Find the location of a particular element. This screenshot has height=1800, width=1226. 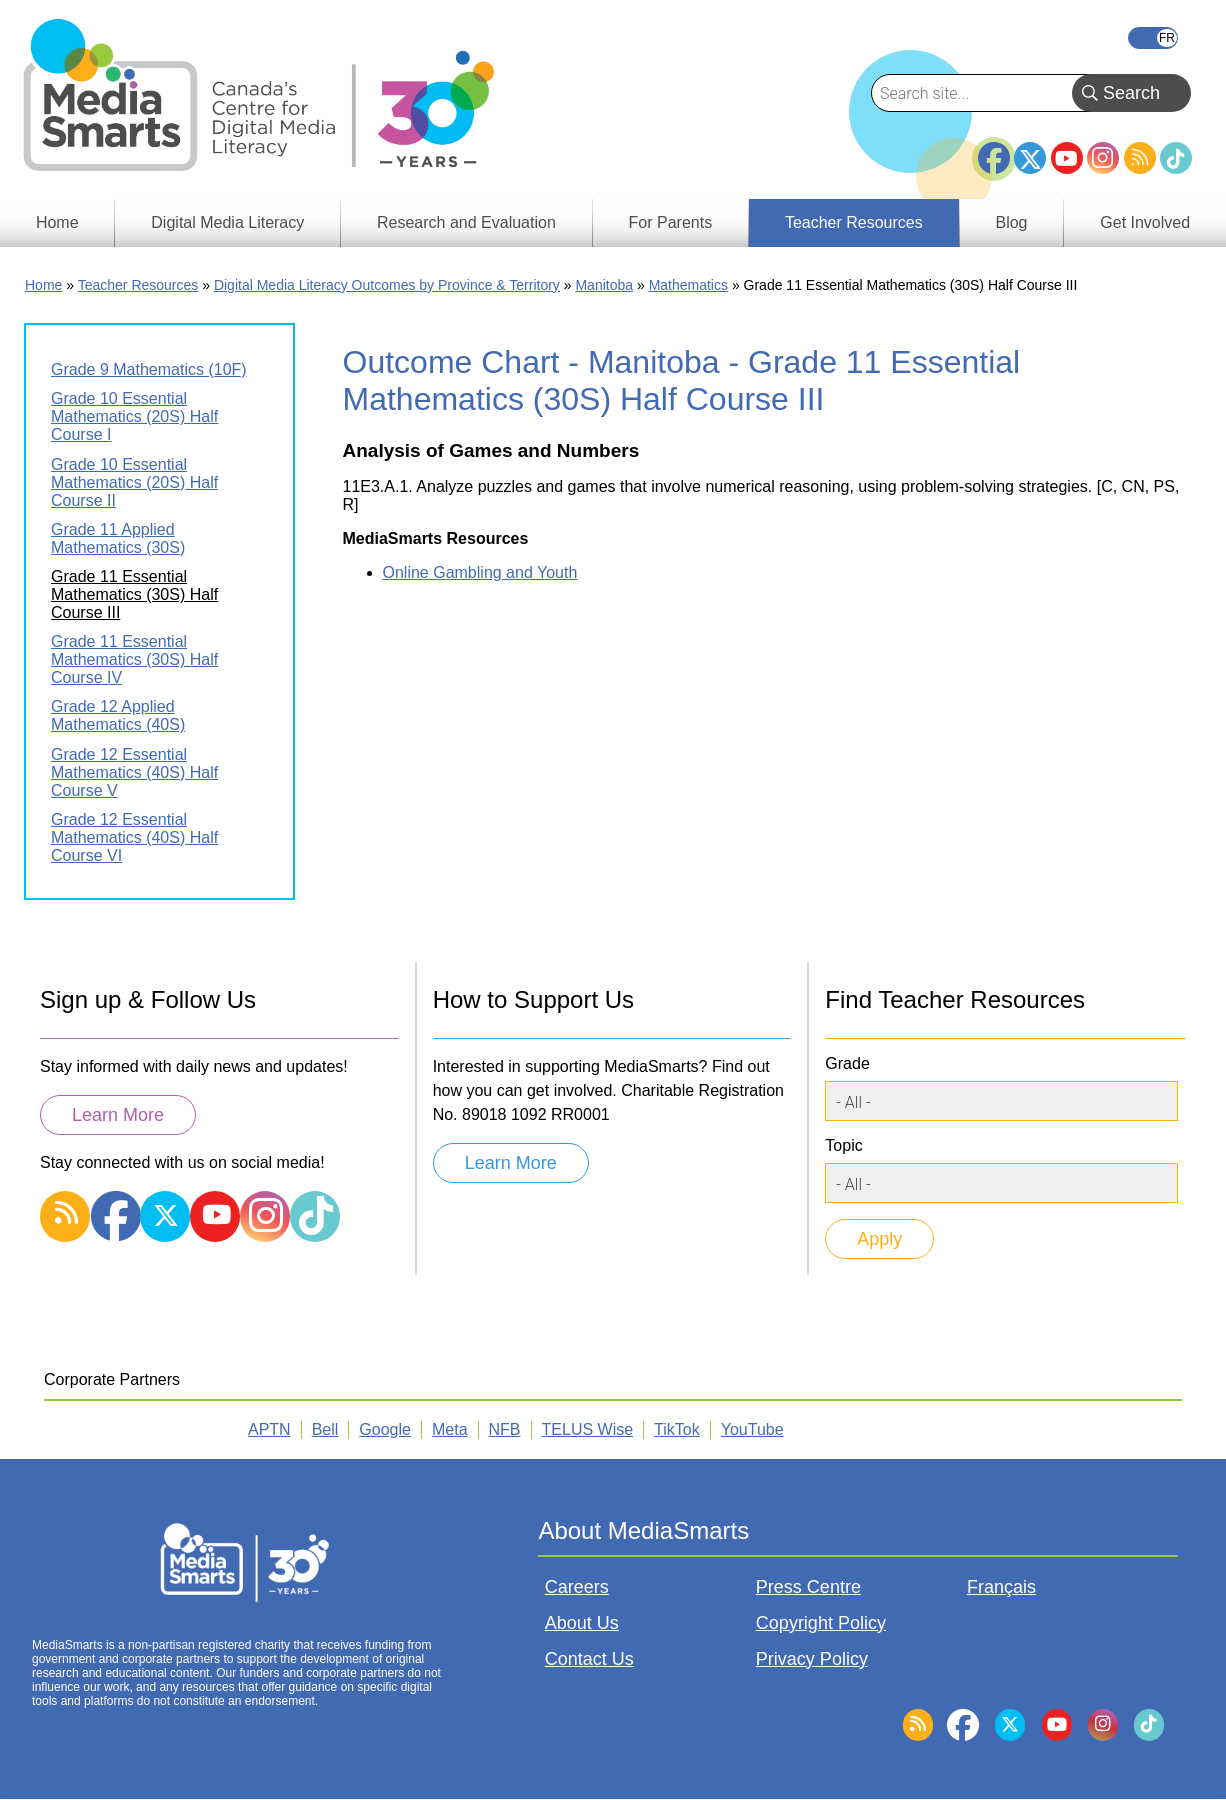

For Parents [menuitem] is located at coordinates (671, 222).